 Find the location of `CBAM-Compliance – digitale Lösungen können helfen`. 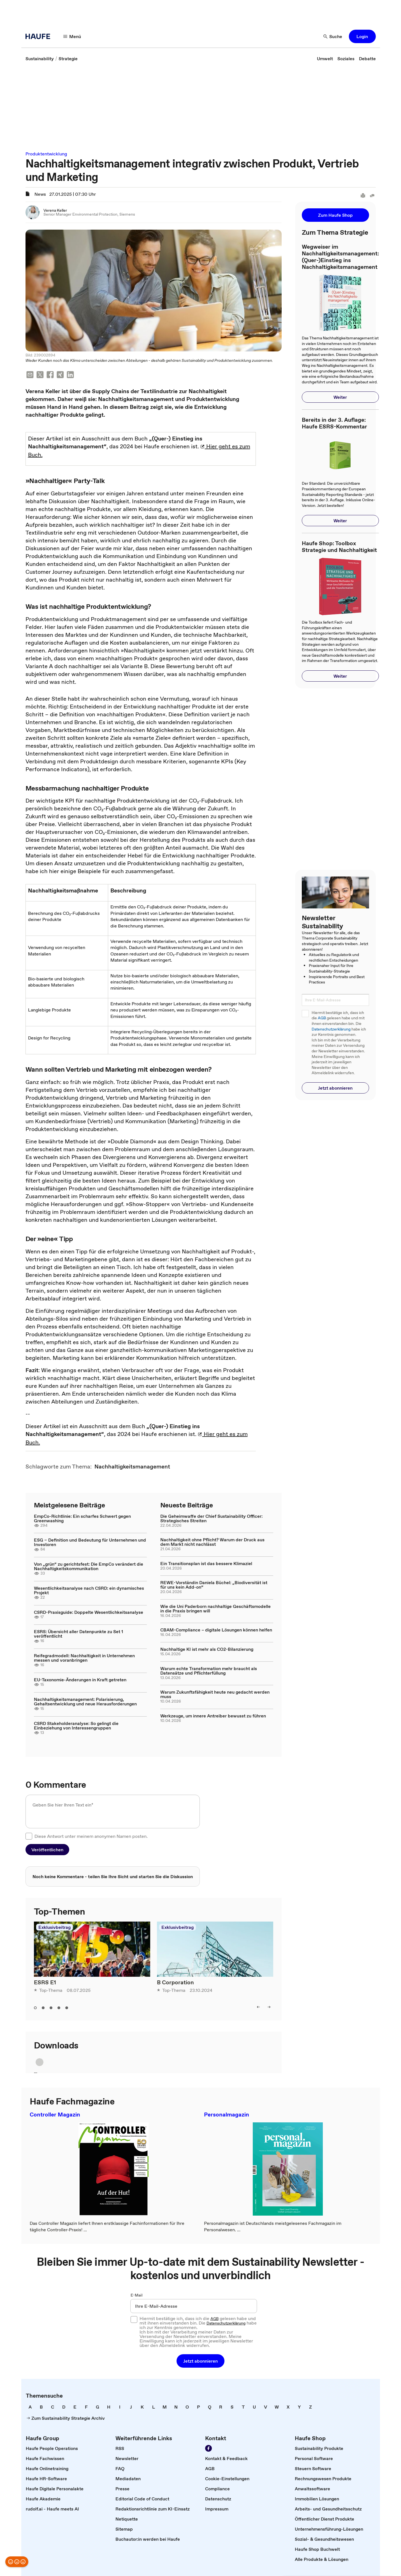

CBAM-Compliance – digitale Lösungen können helfen is located at coordinates (216, 1630).